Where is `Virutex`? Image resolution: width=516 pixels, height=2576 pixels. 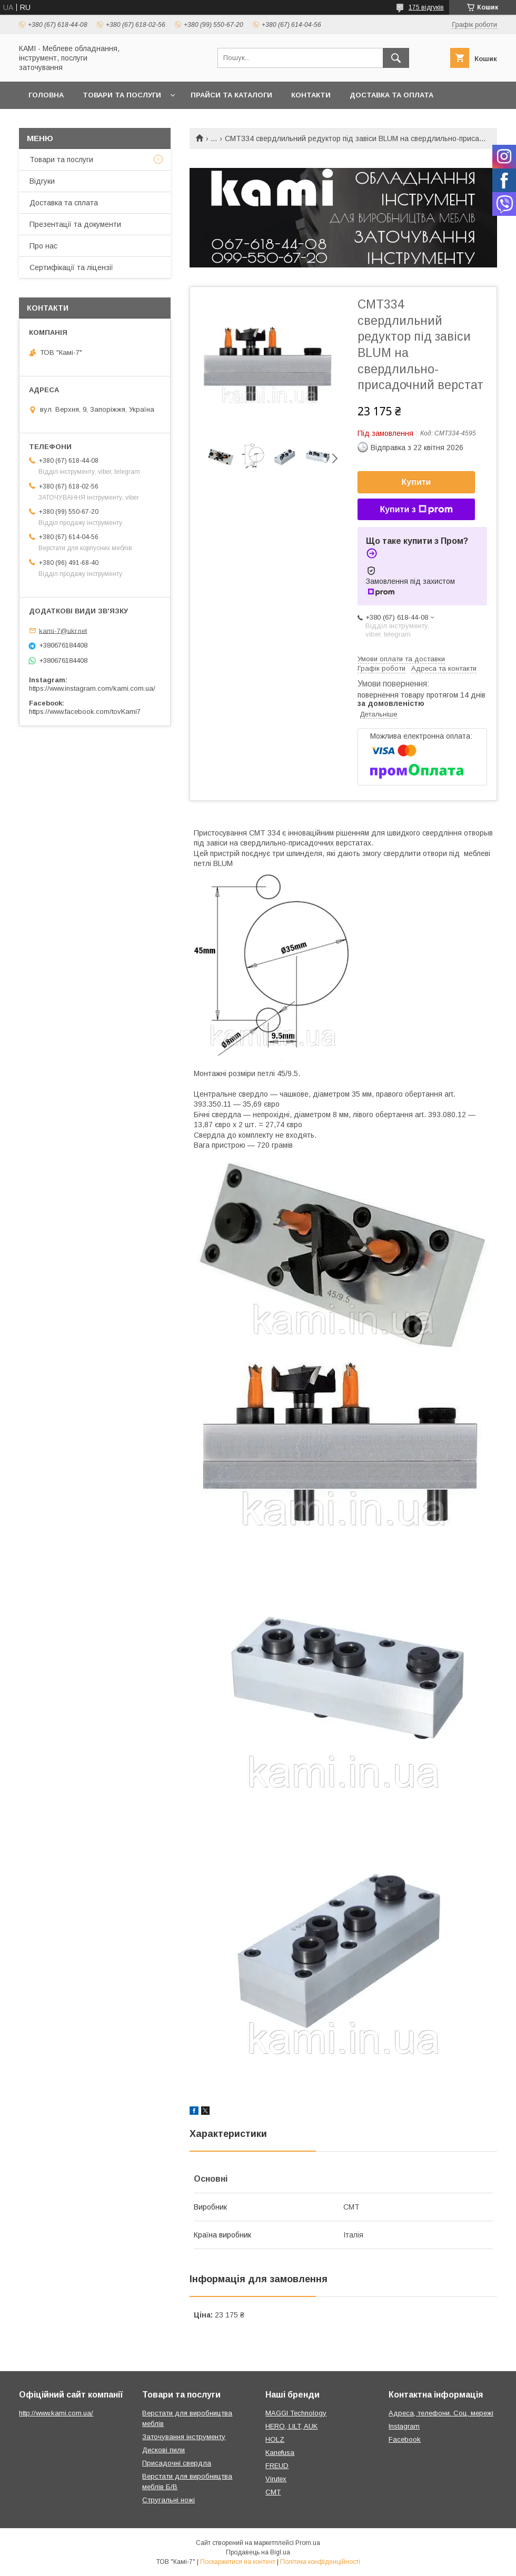
Virutex is located at coordinates (275, 2479).